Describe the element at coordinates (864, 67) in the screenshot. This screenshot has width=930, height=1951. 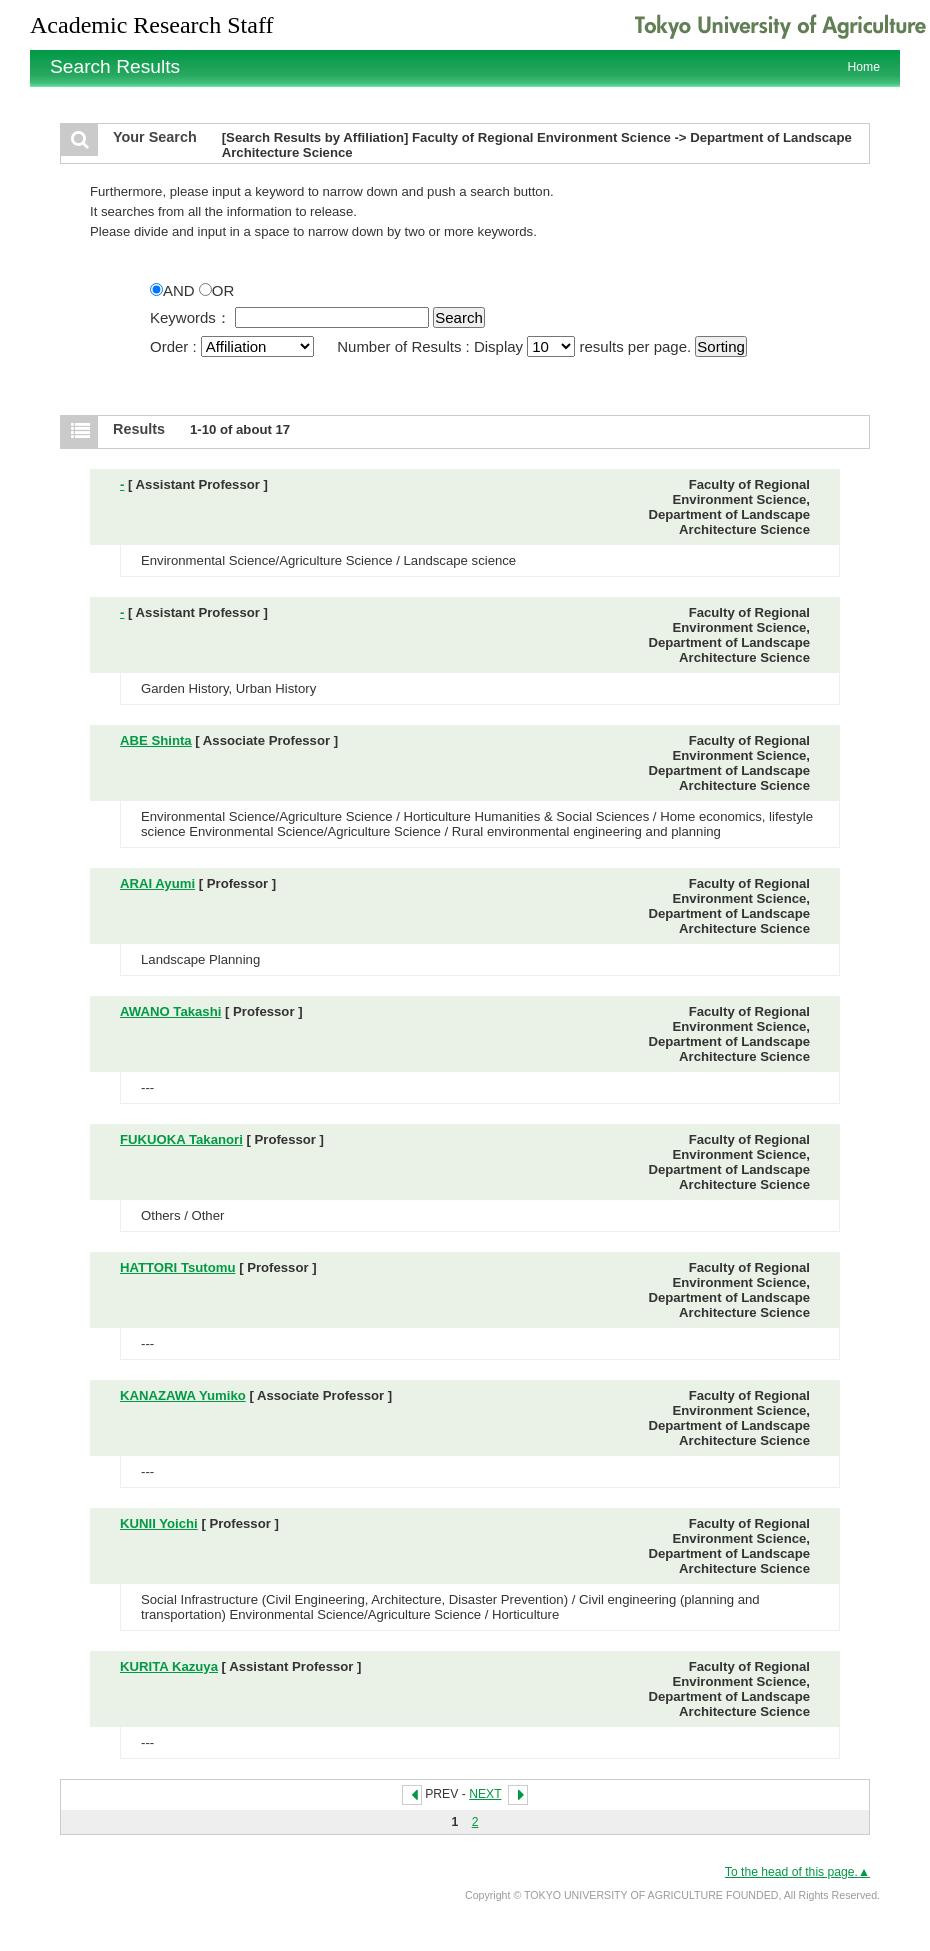
I see `Home` at that location.